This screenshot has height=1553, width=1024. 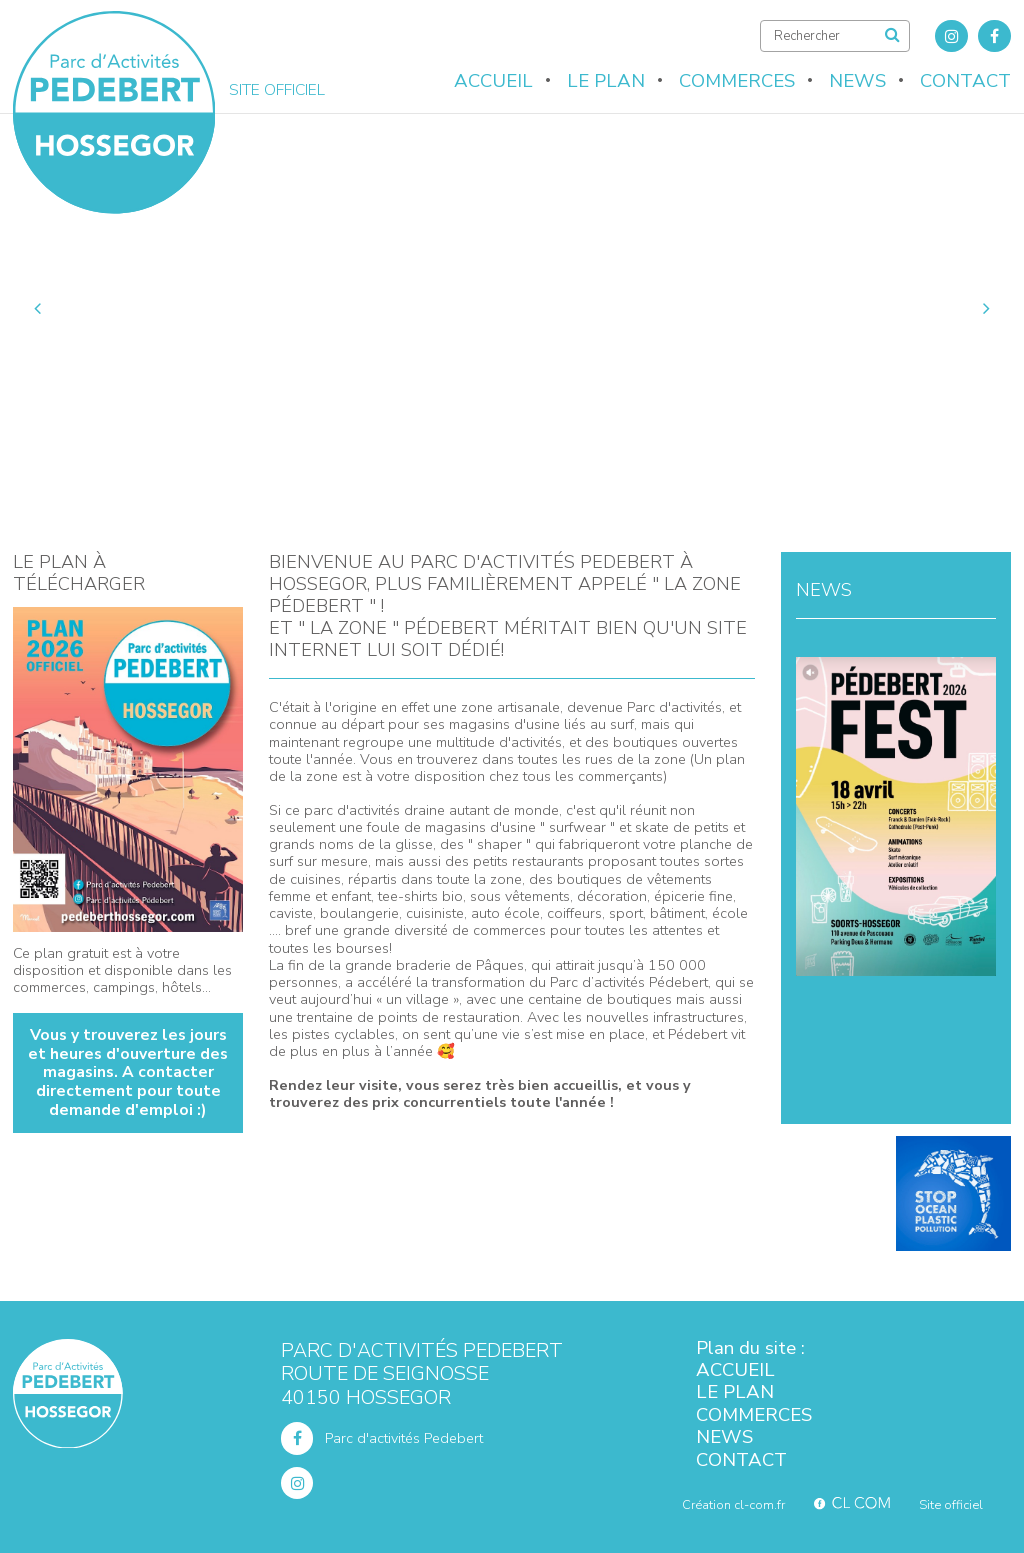 I want to click on Previous [button], so click(x=39, y=307).